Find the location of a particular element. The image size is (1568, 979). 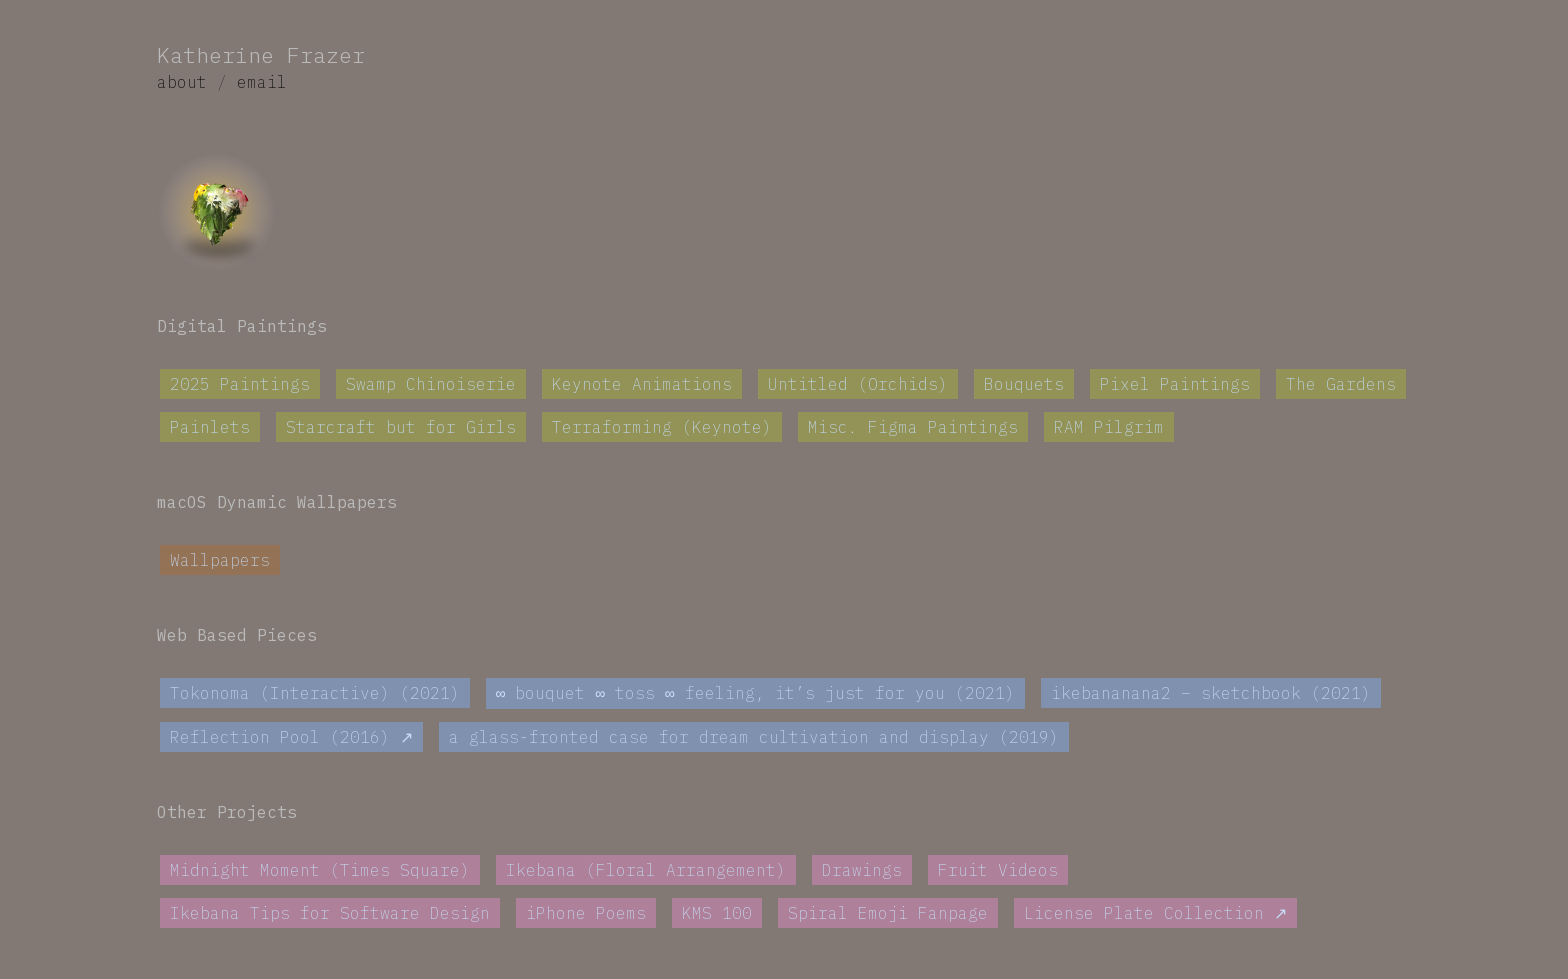

Misc. Figma Paintings is located at coordinates (913, 427).